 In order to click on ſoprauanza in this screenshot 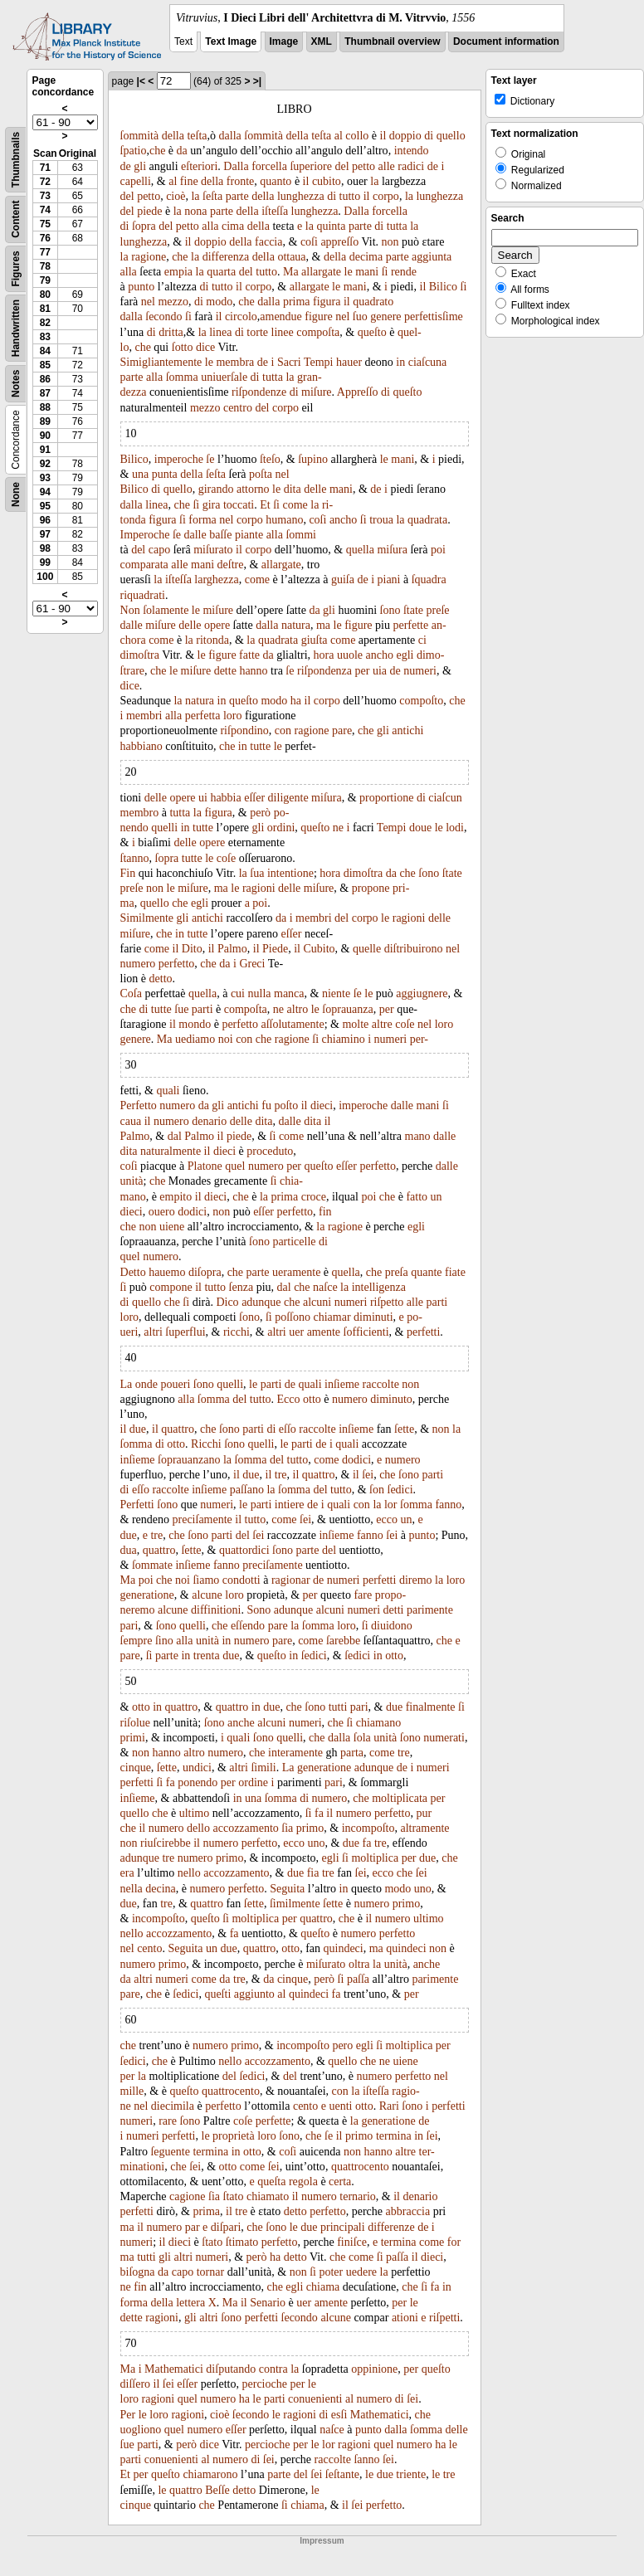, I will do `click(347, 1009)`.